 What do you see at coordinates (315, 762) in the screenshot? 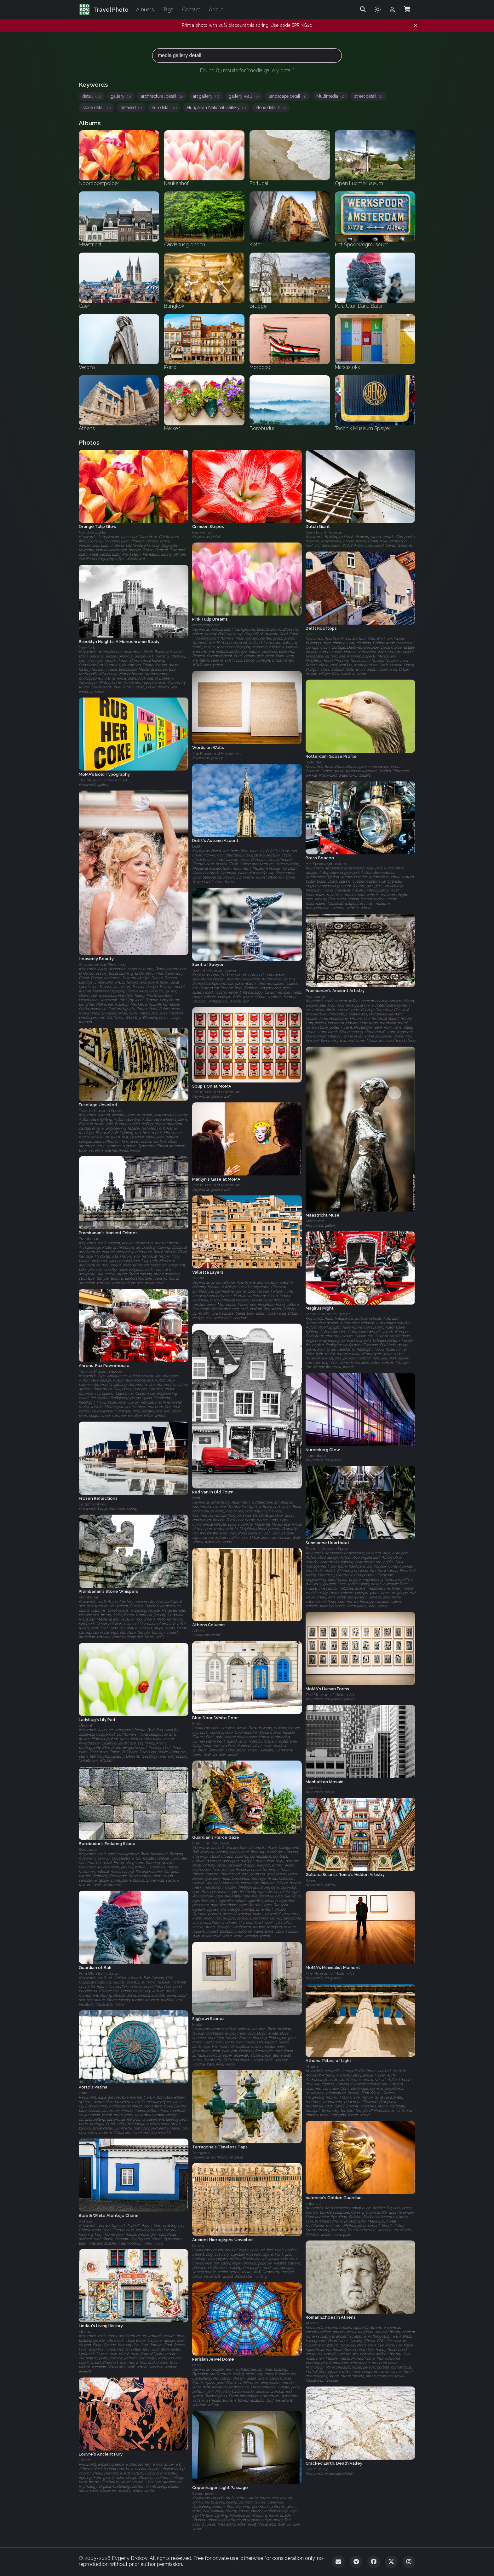
I see `Rotterdam` at bounding box center [315, 762].